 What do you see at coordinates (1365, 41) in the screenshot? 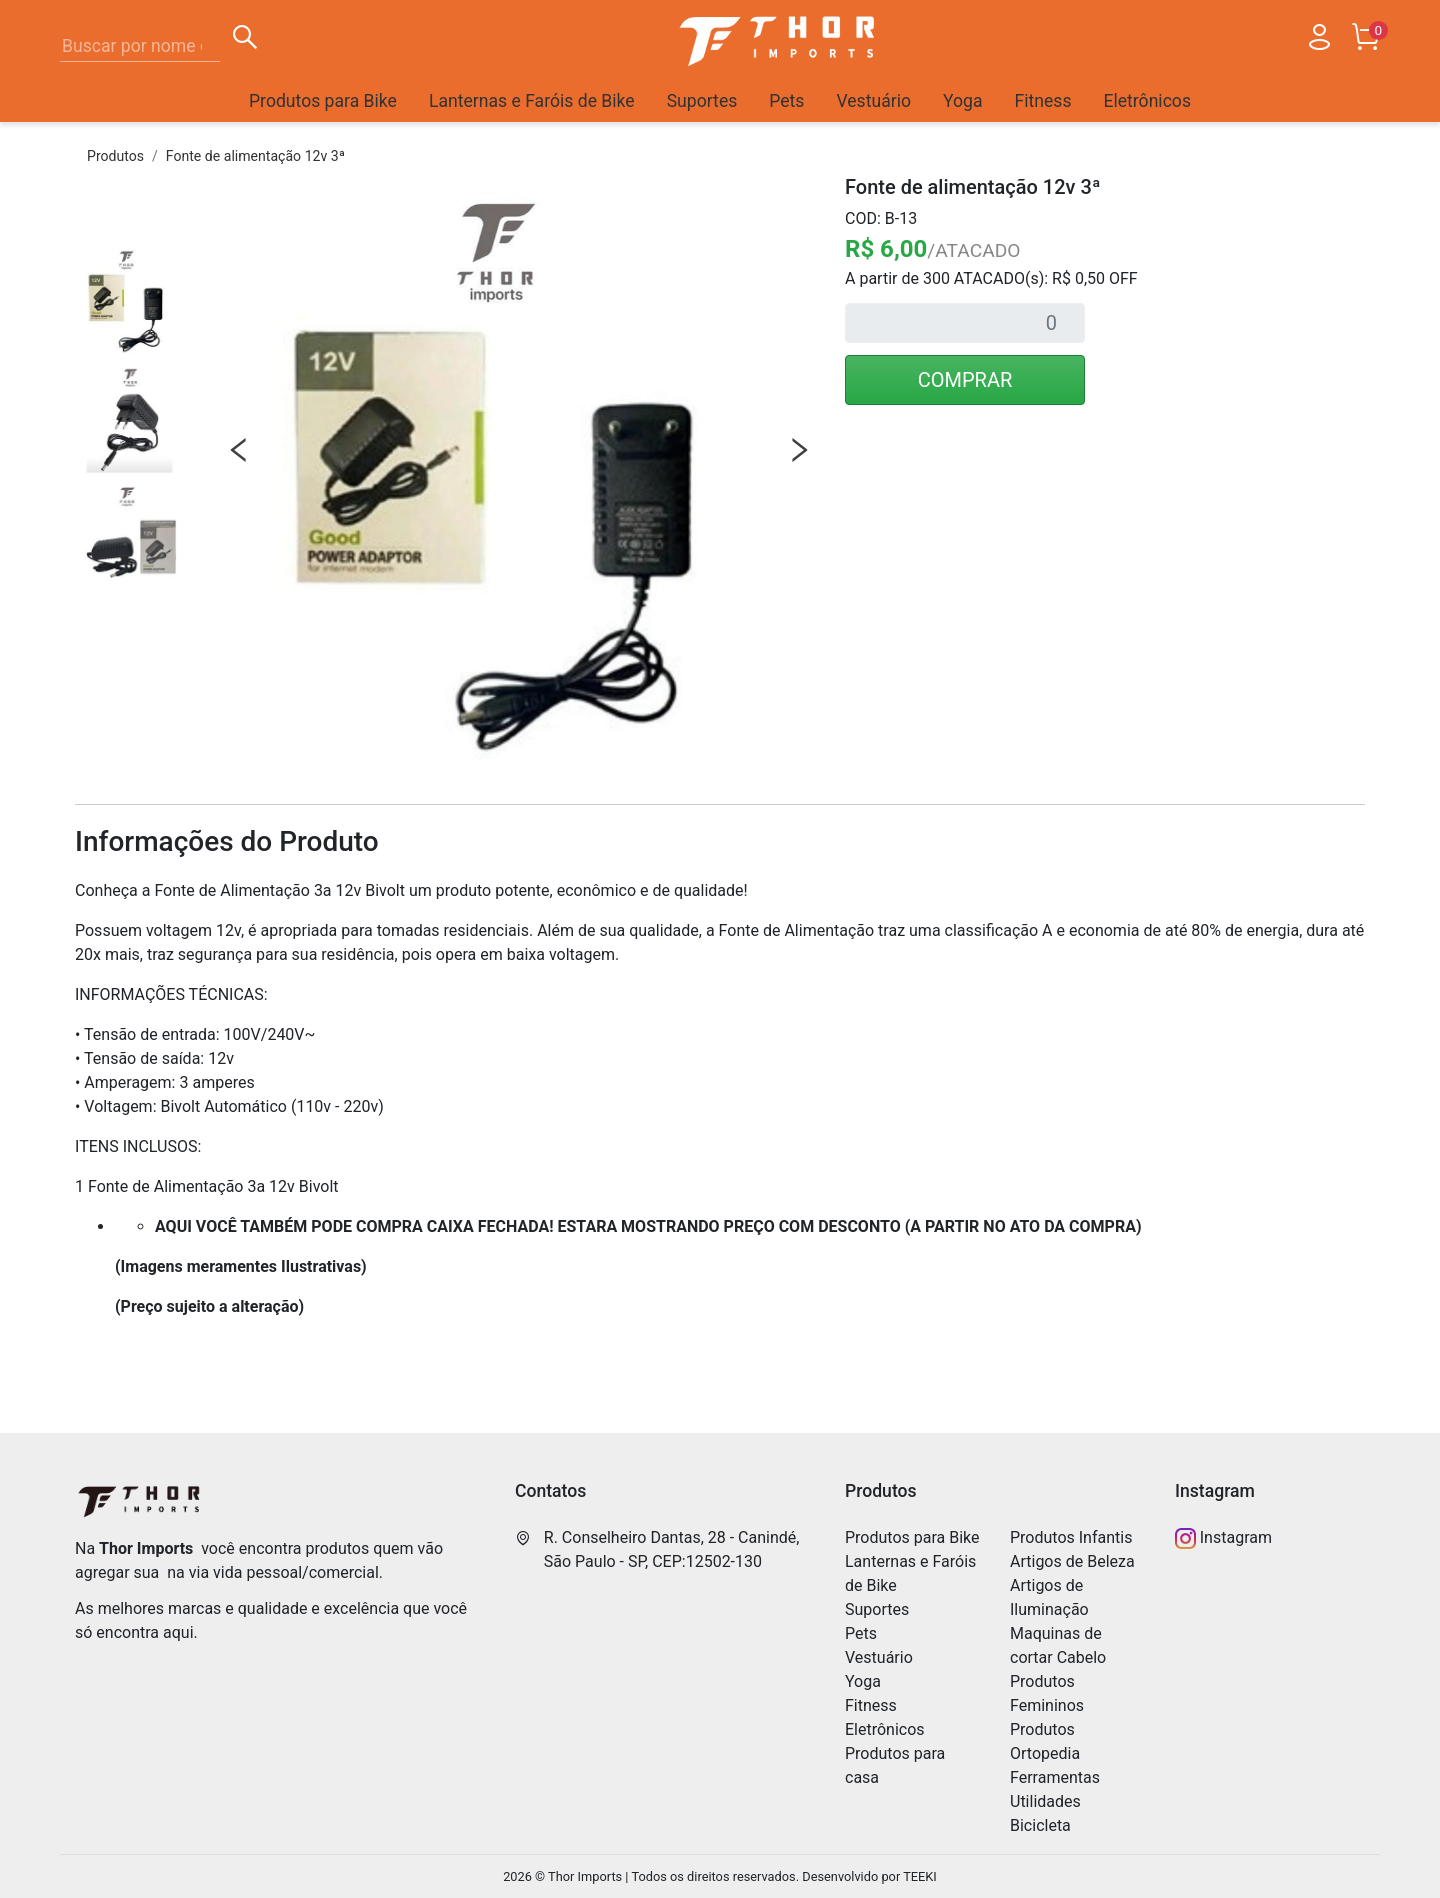
I see `[Carrinho]` at bounding box center [1365, 41].